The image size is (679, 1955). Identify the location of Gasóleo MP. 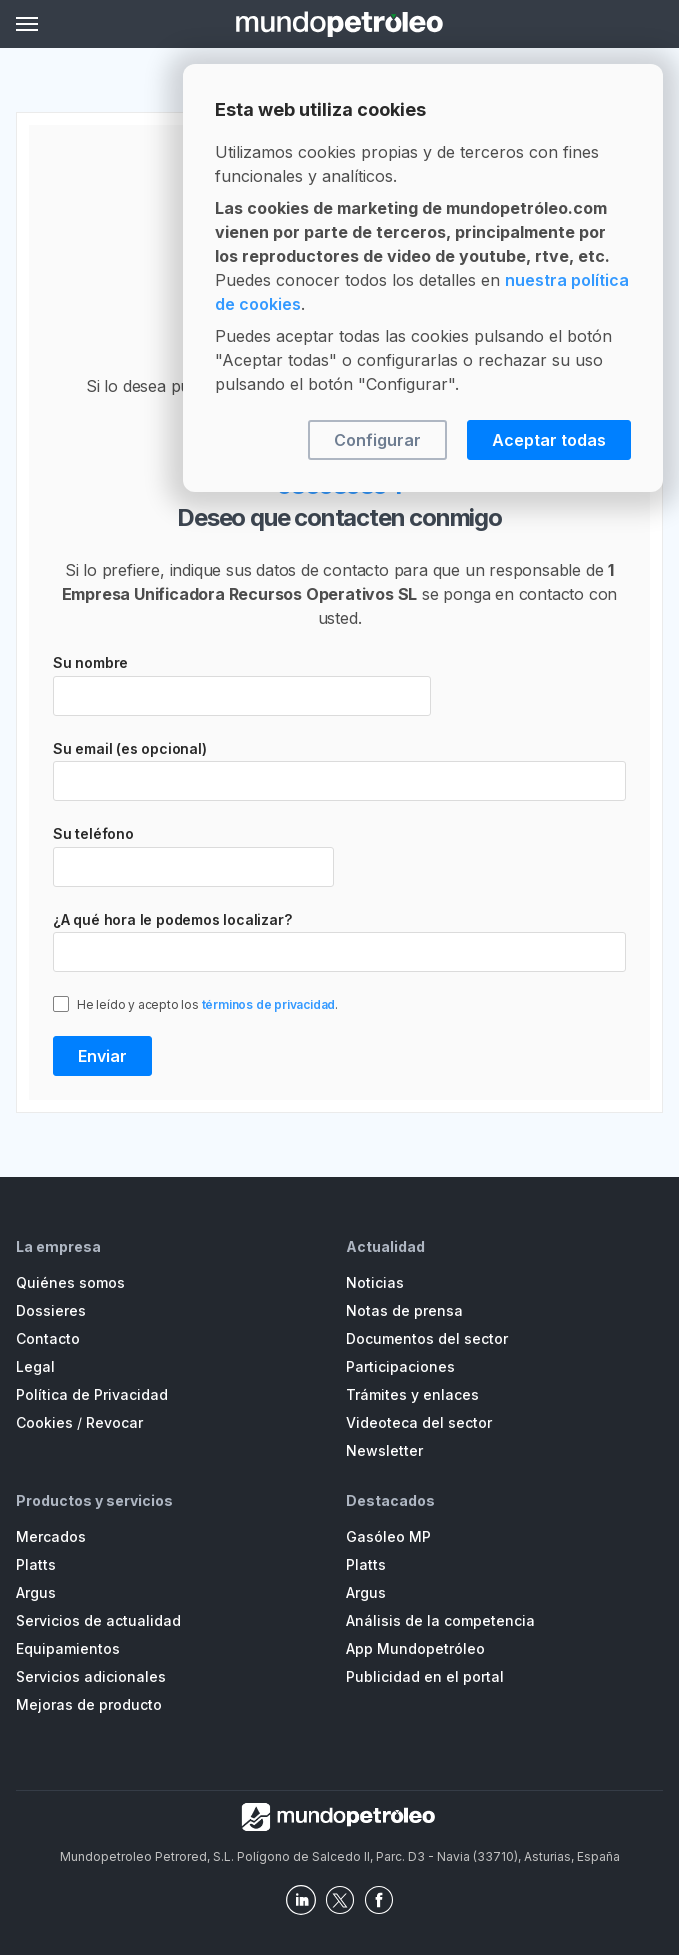
(388, 1536).